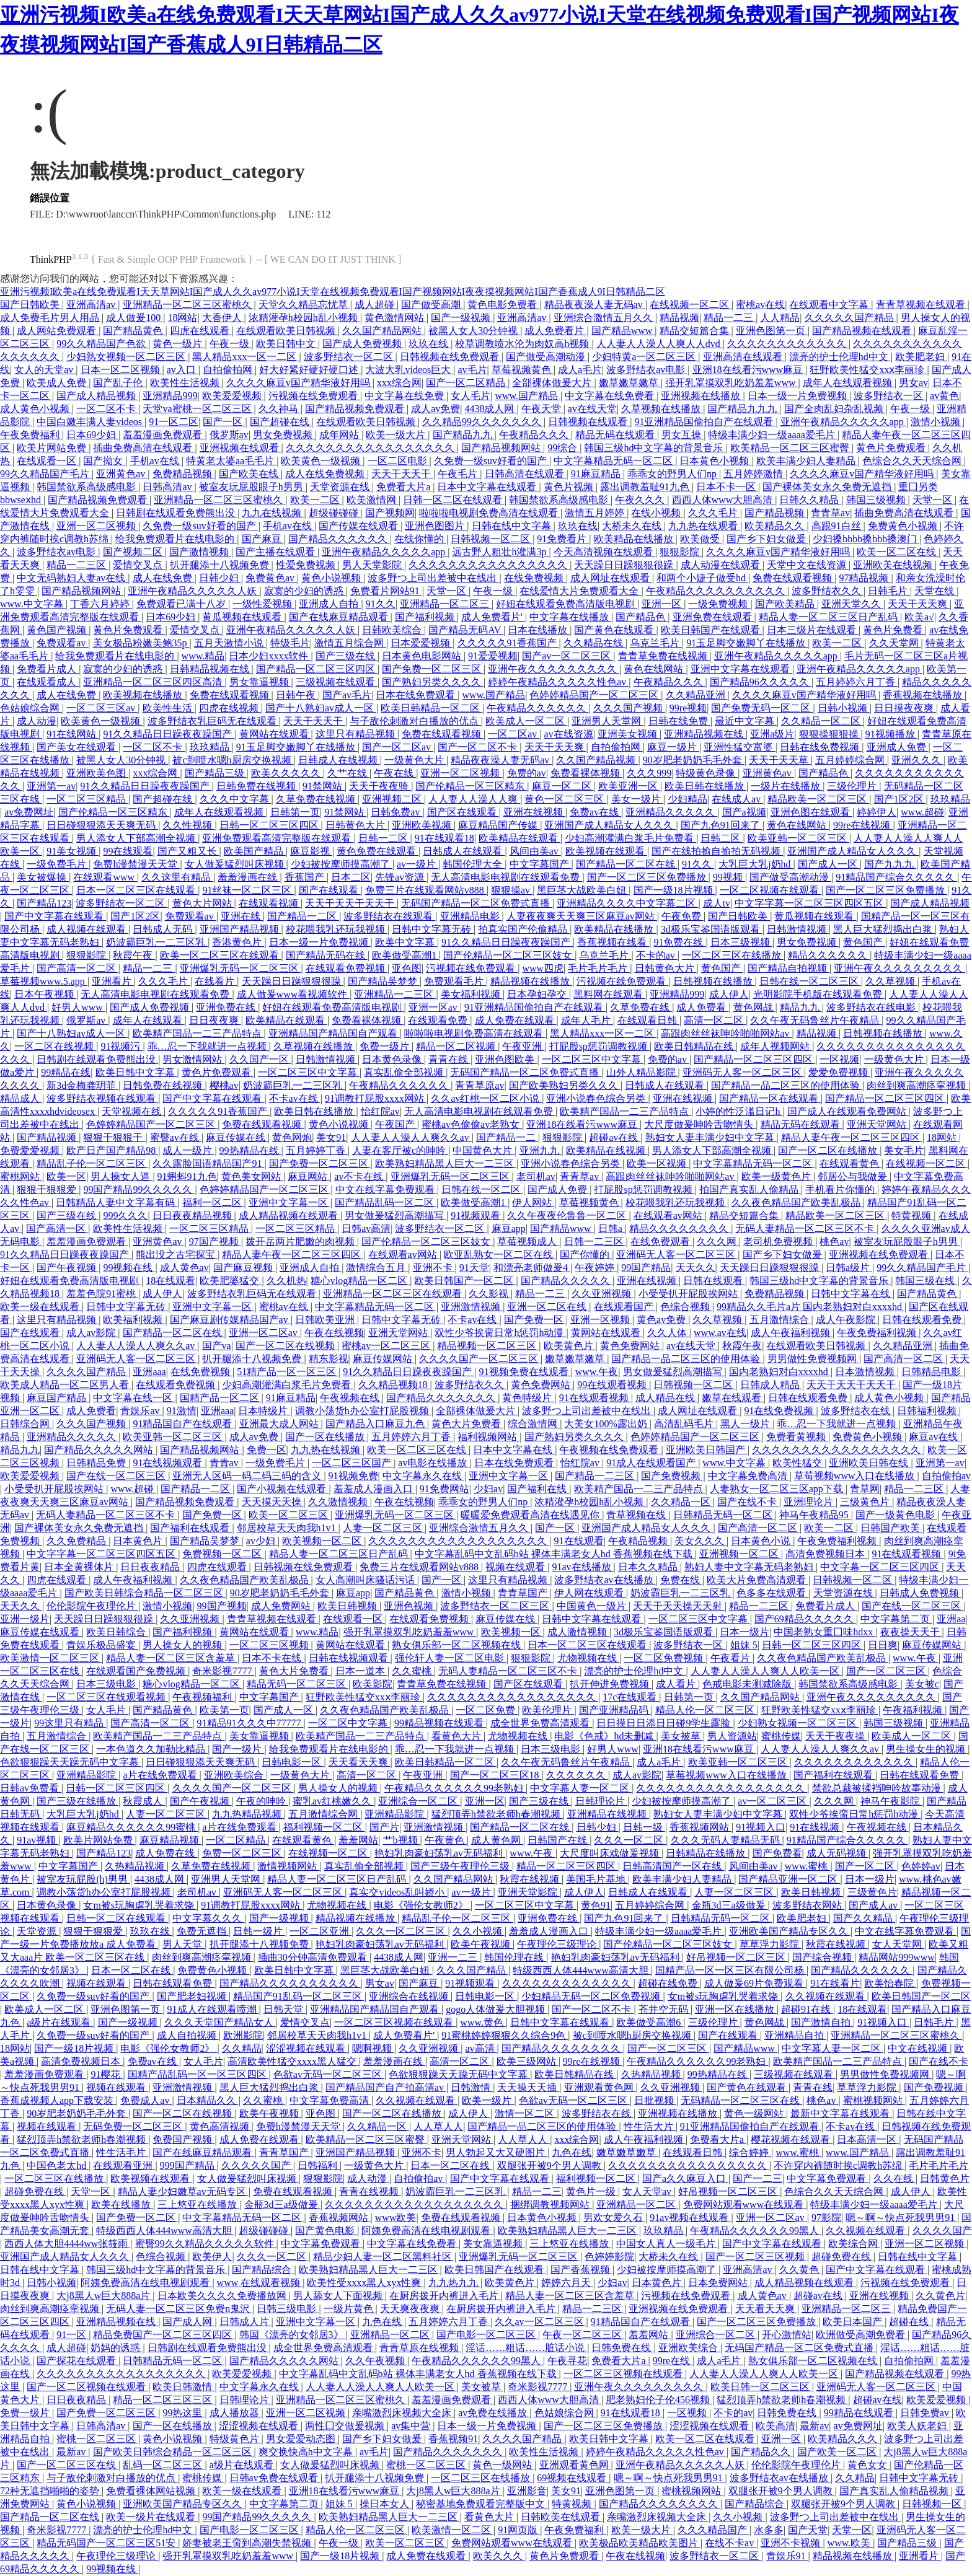 Image resolution: width=972 pixels, height=2576 pixels. Describe the element at coordinates (433, 1462) in the screenshot. I see `av电影在线播放` at that location.